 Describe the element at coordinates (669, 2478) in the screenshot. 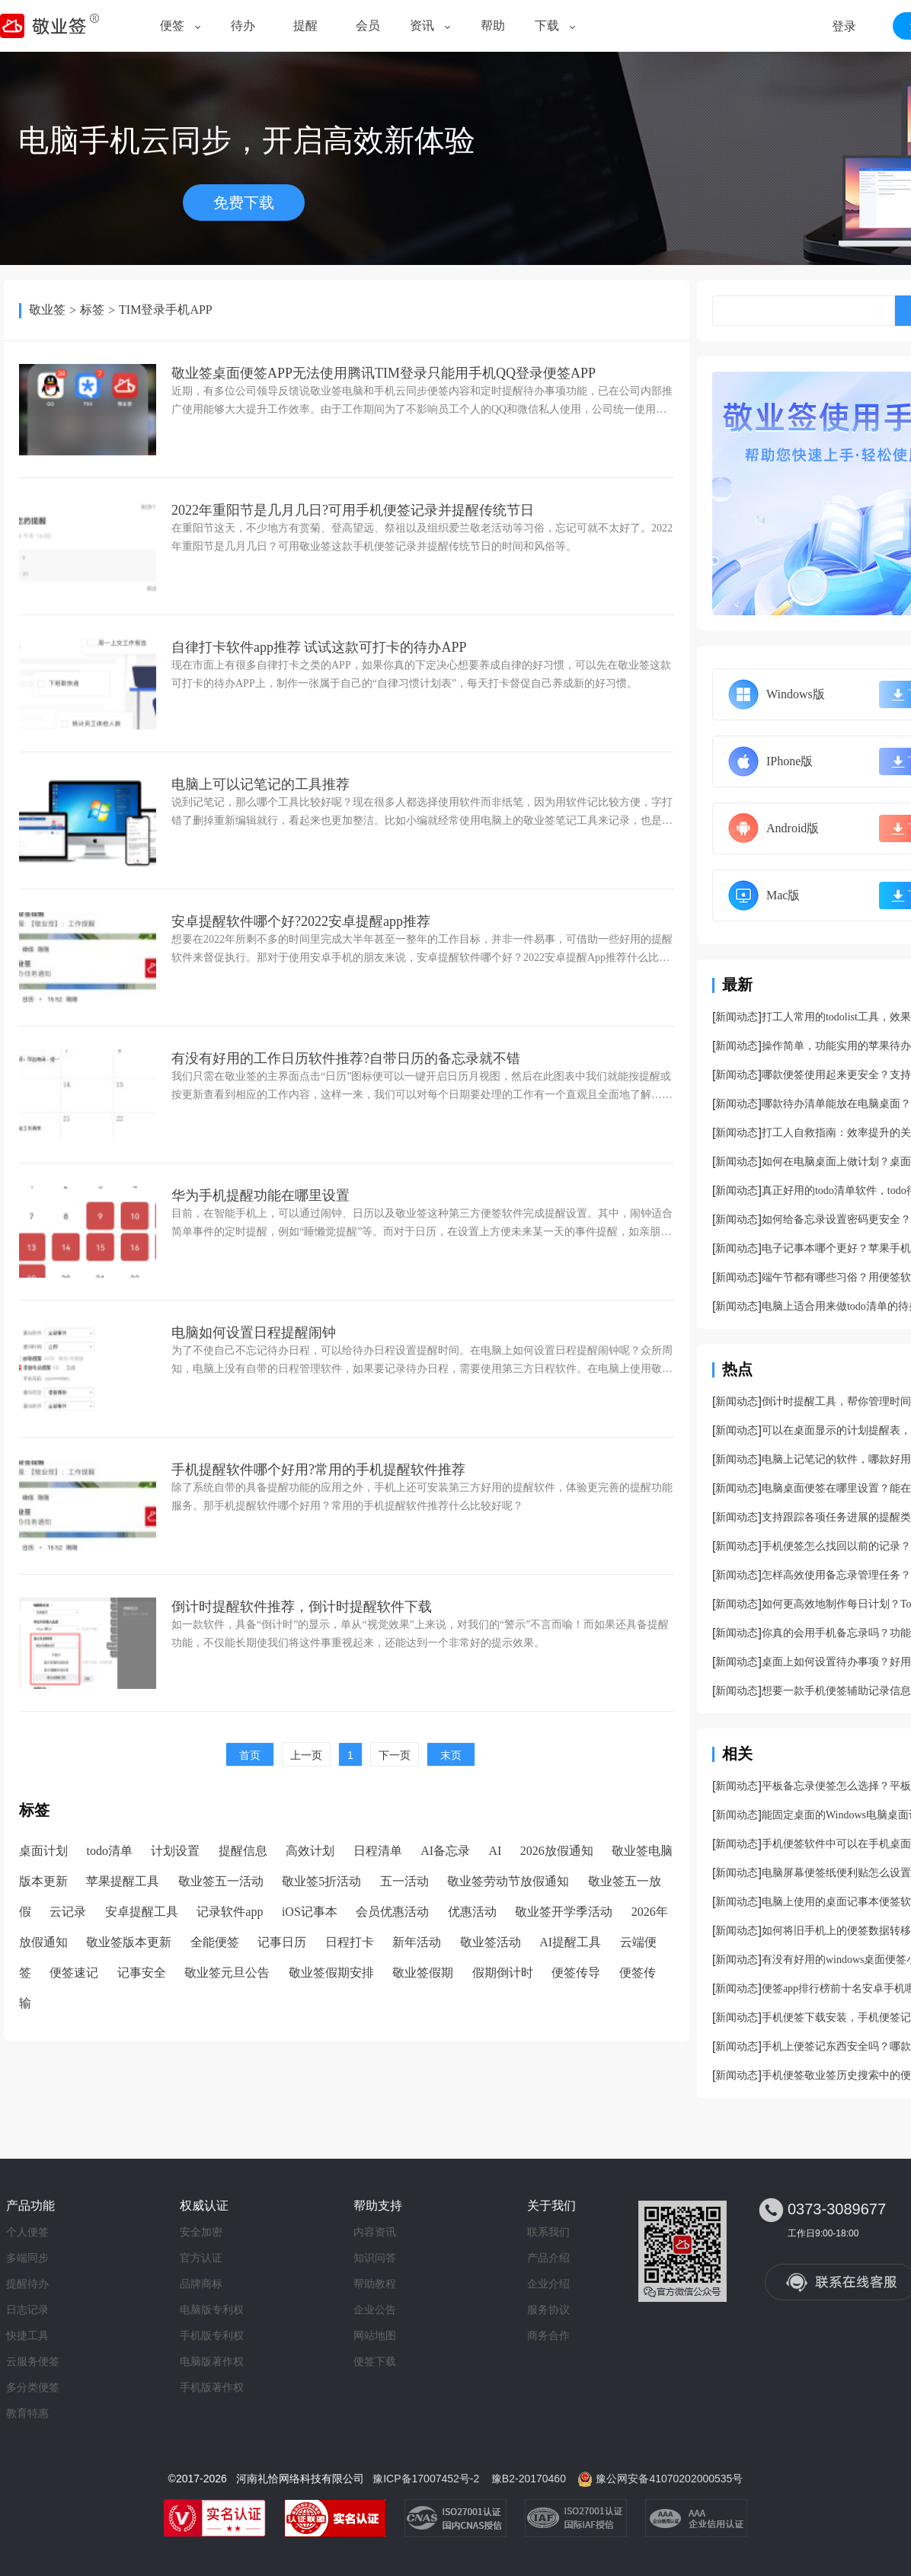

I see `豫公网安备41070202000535号` at that location.